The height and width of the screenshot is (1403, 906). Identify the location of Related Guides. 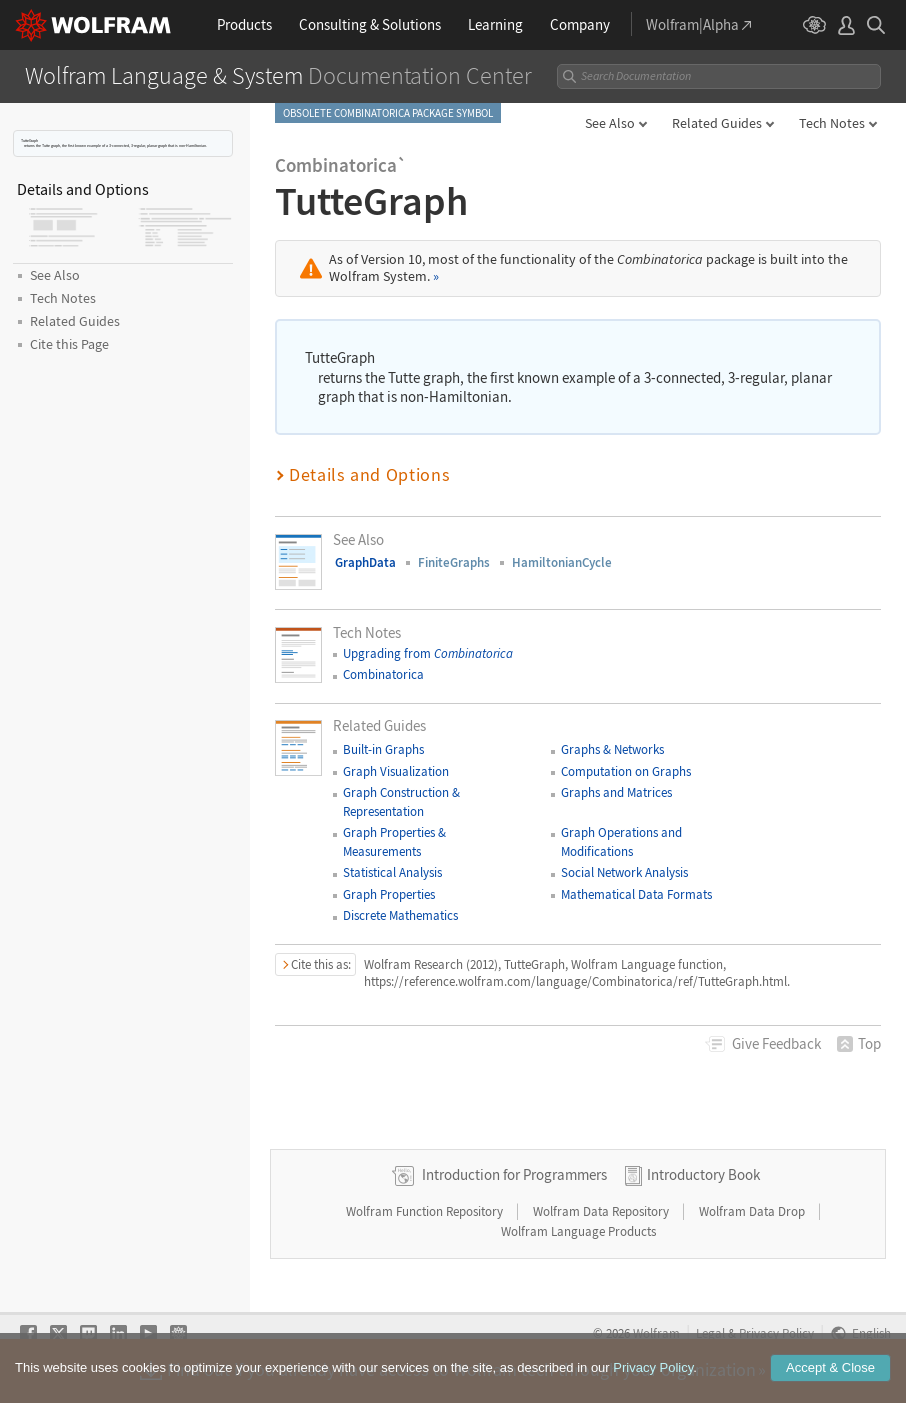
(717, 123).